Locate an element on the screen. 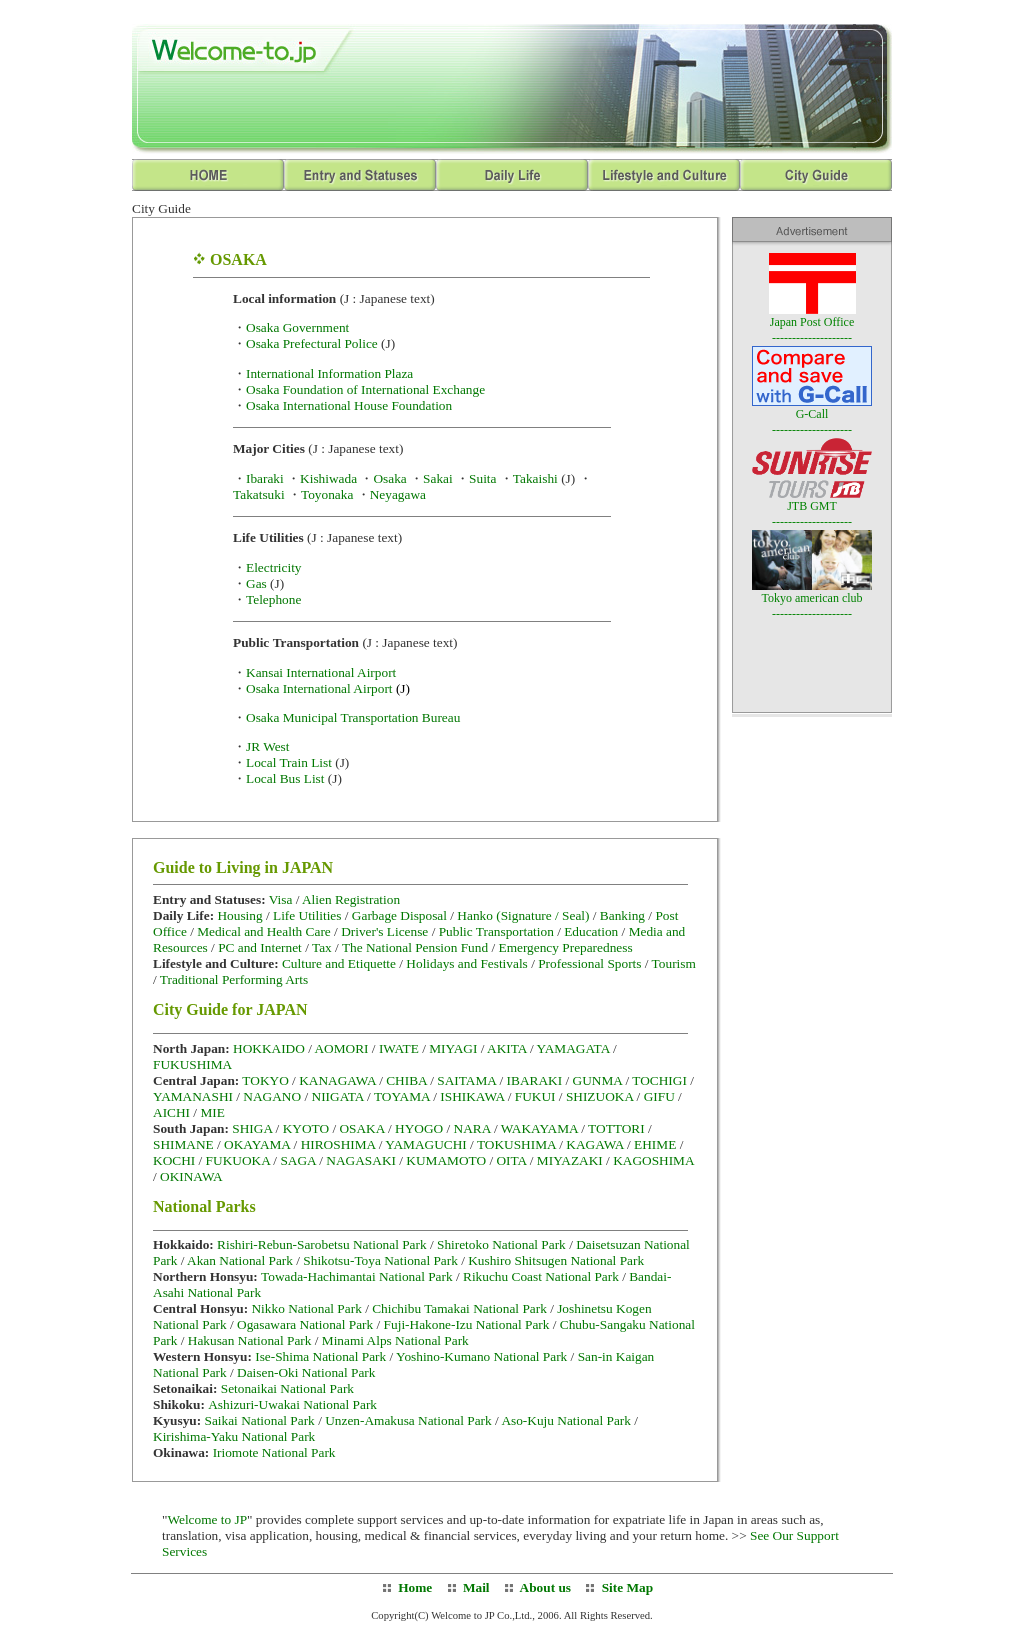  Tax is located at coordinates (322, 947).